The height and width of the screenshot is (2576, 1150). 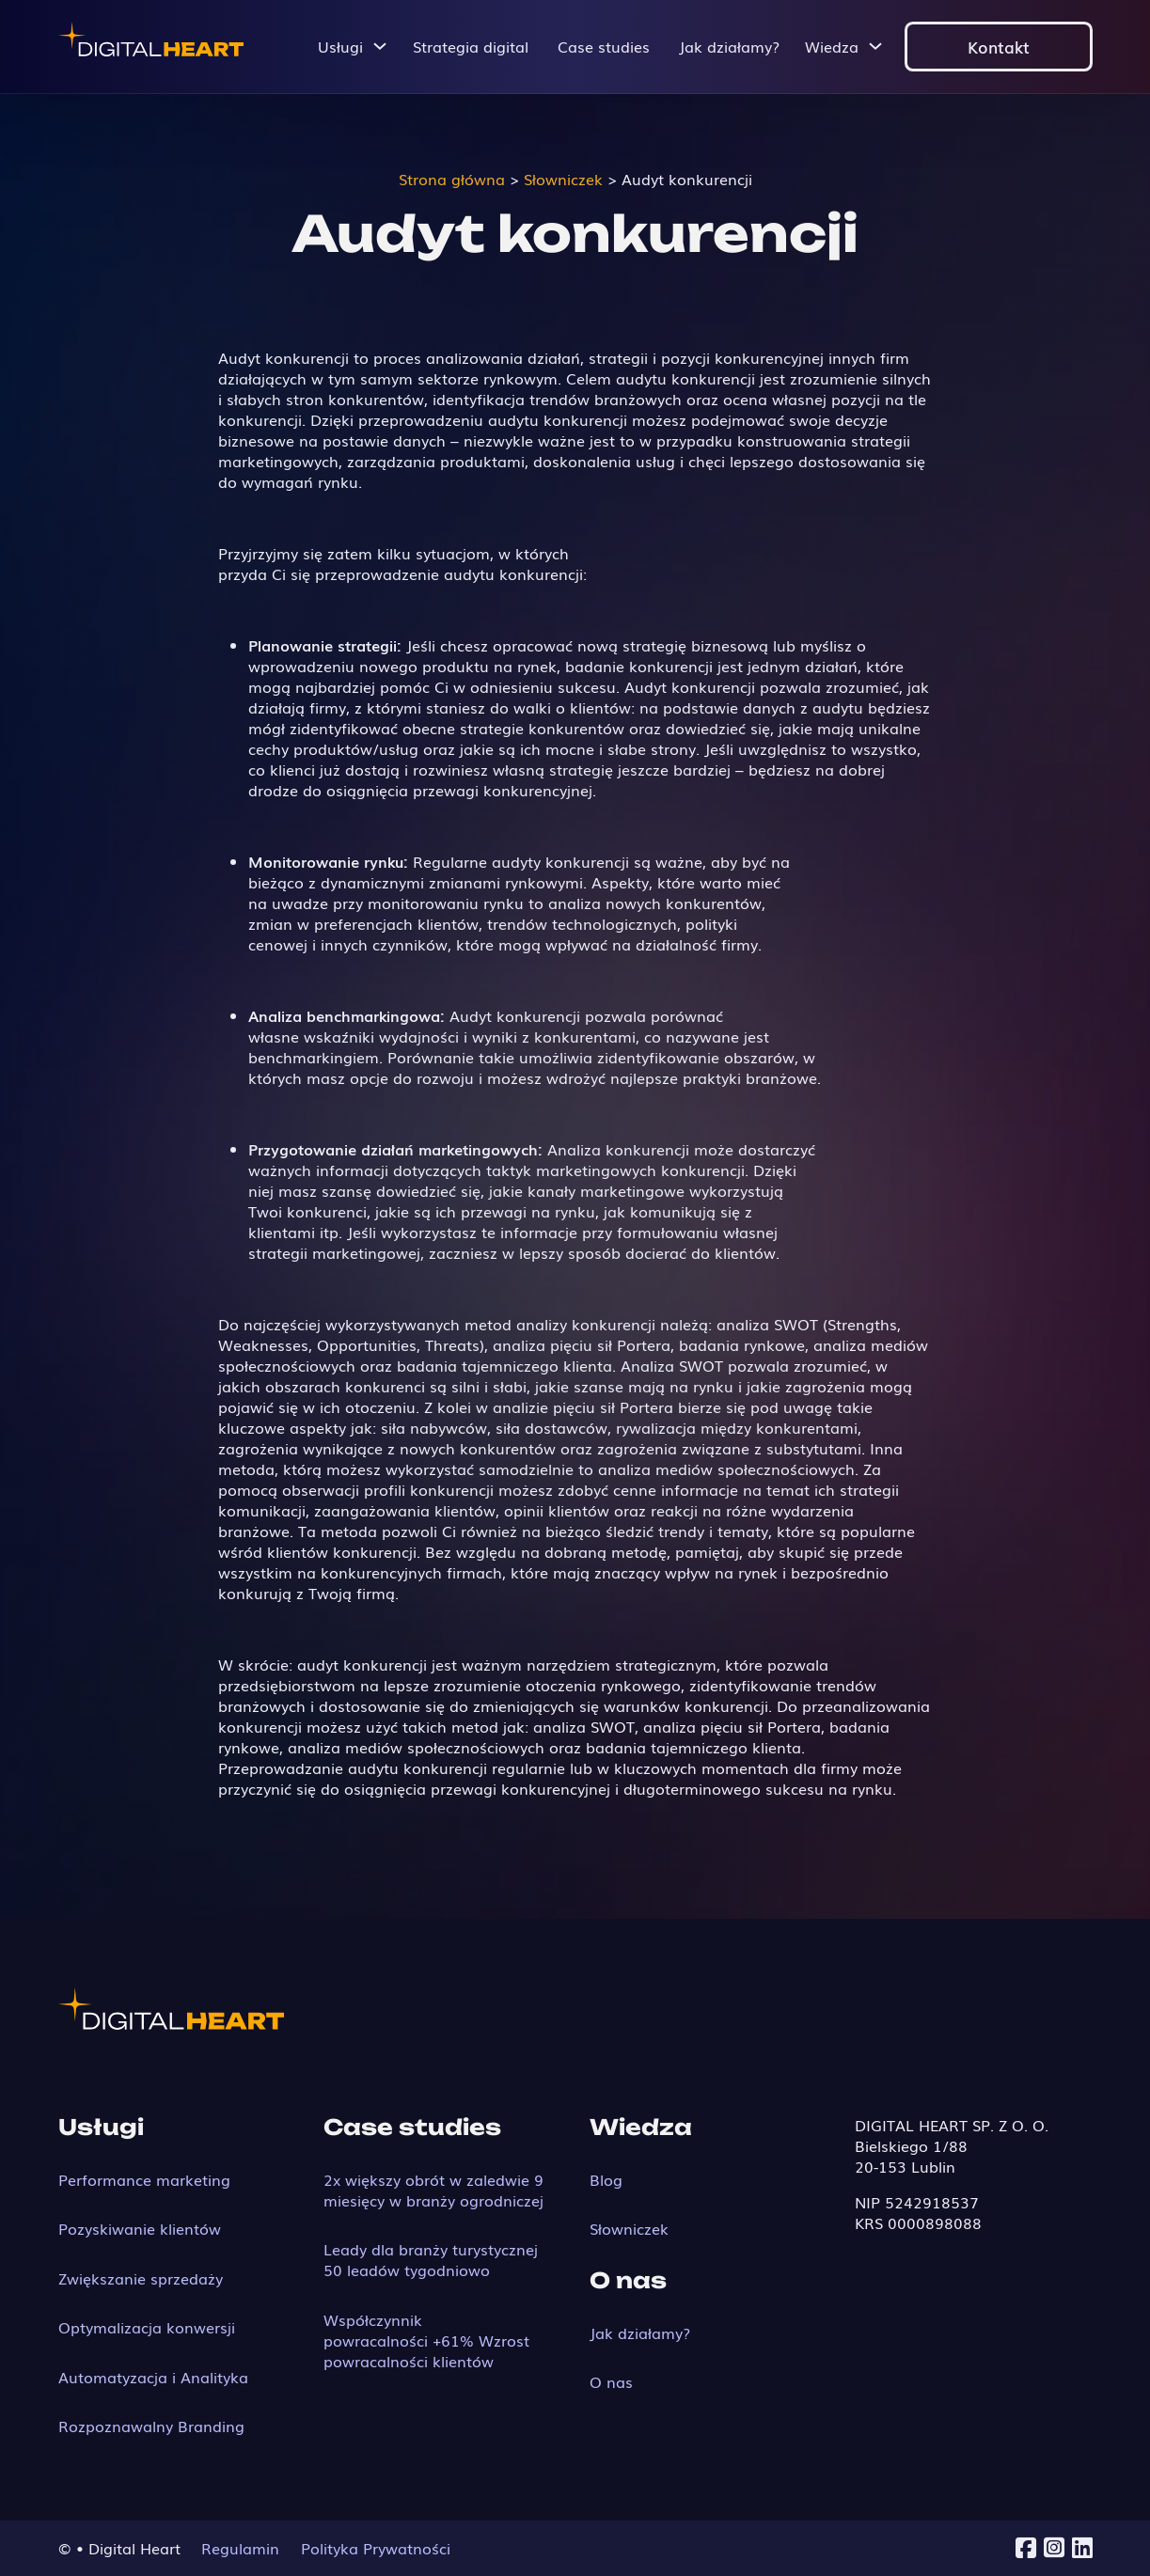 I want to click on Kontakt, so click(x=999, y=46).